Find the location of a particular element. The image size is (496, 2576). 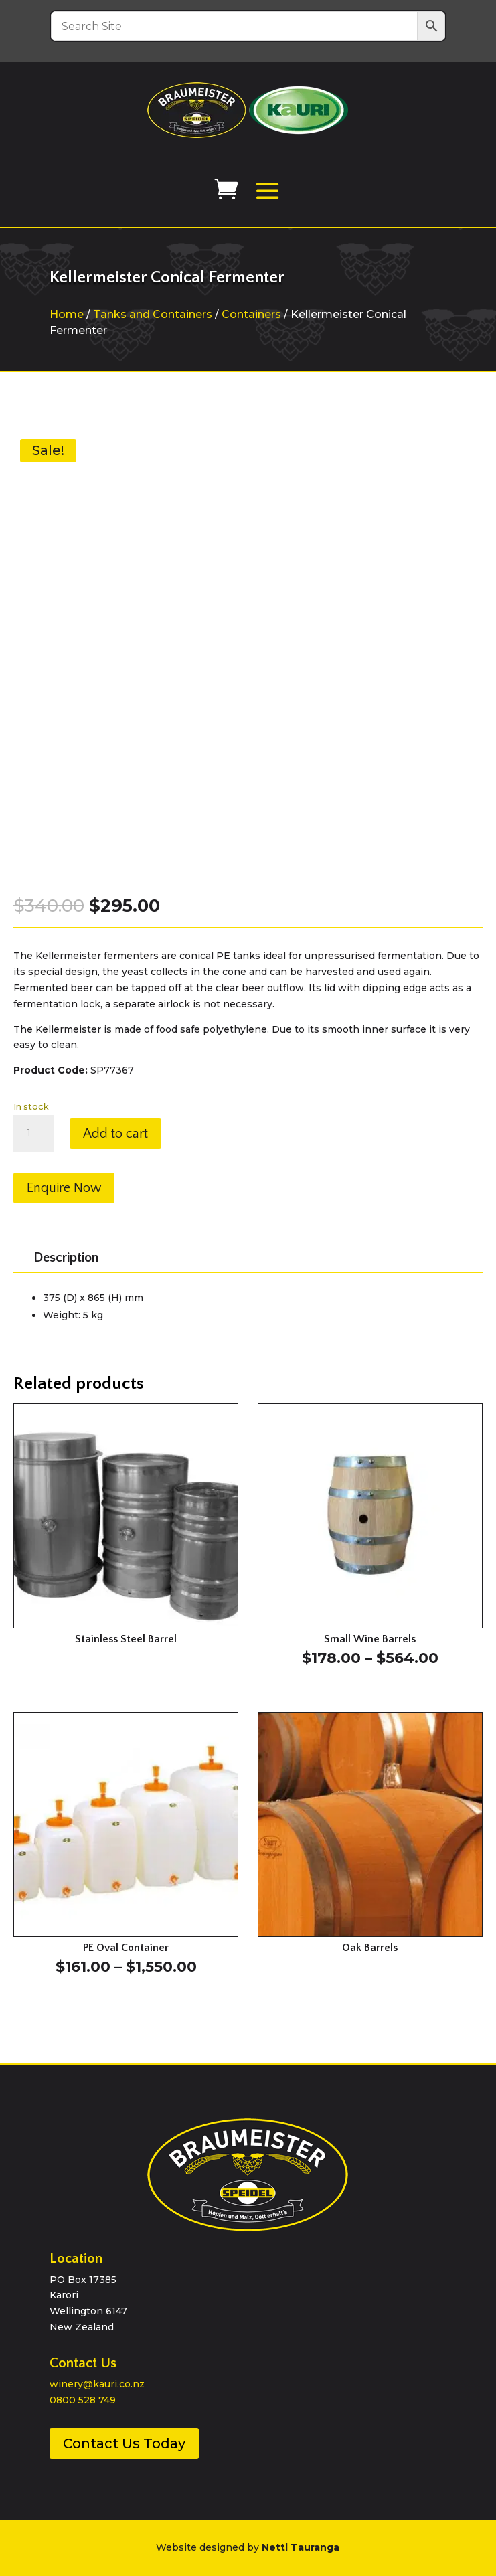

winery@kauri.co.nz is located at coordinates (97, 2384).